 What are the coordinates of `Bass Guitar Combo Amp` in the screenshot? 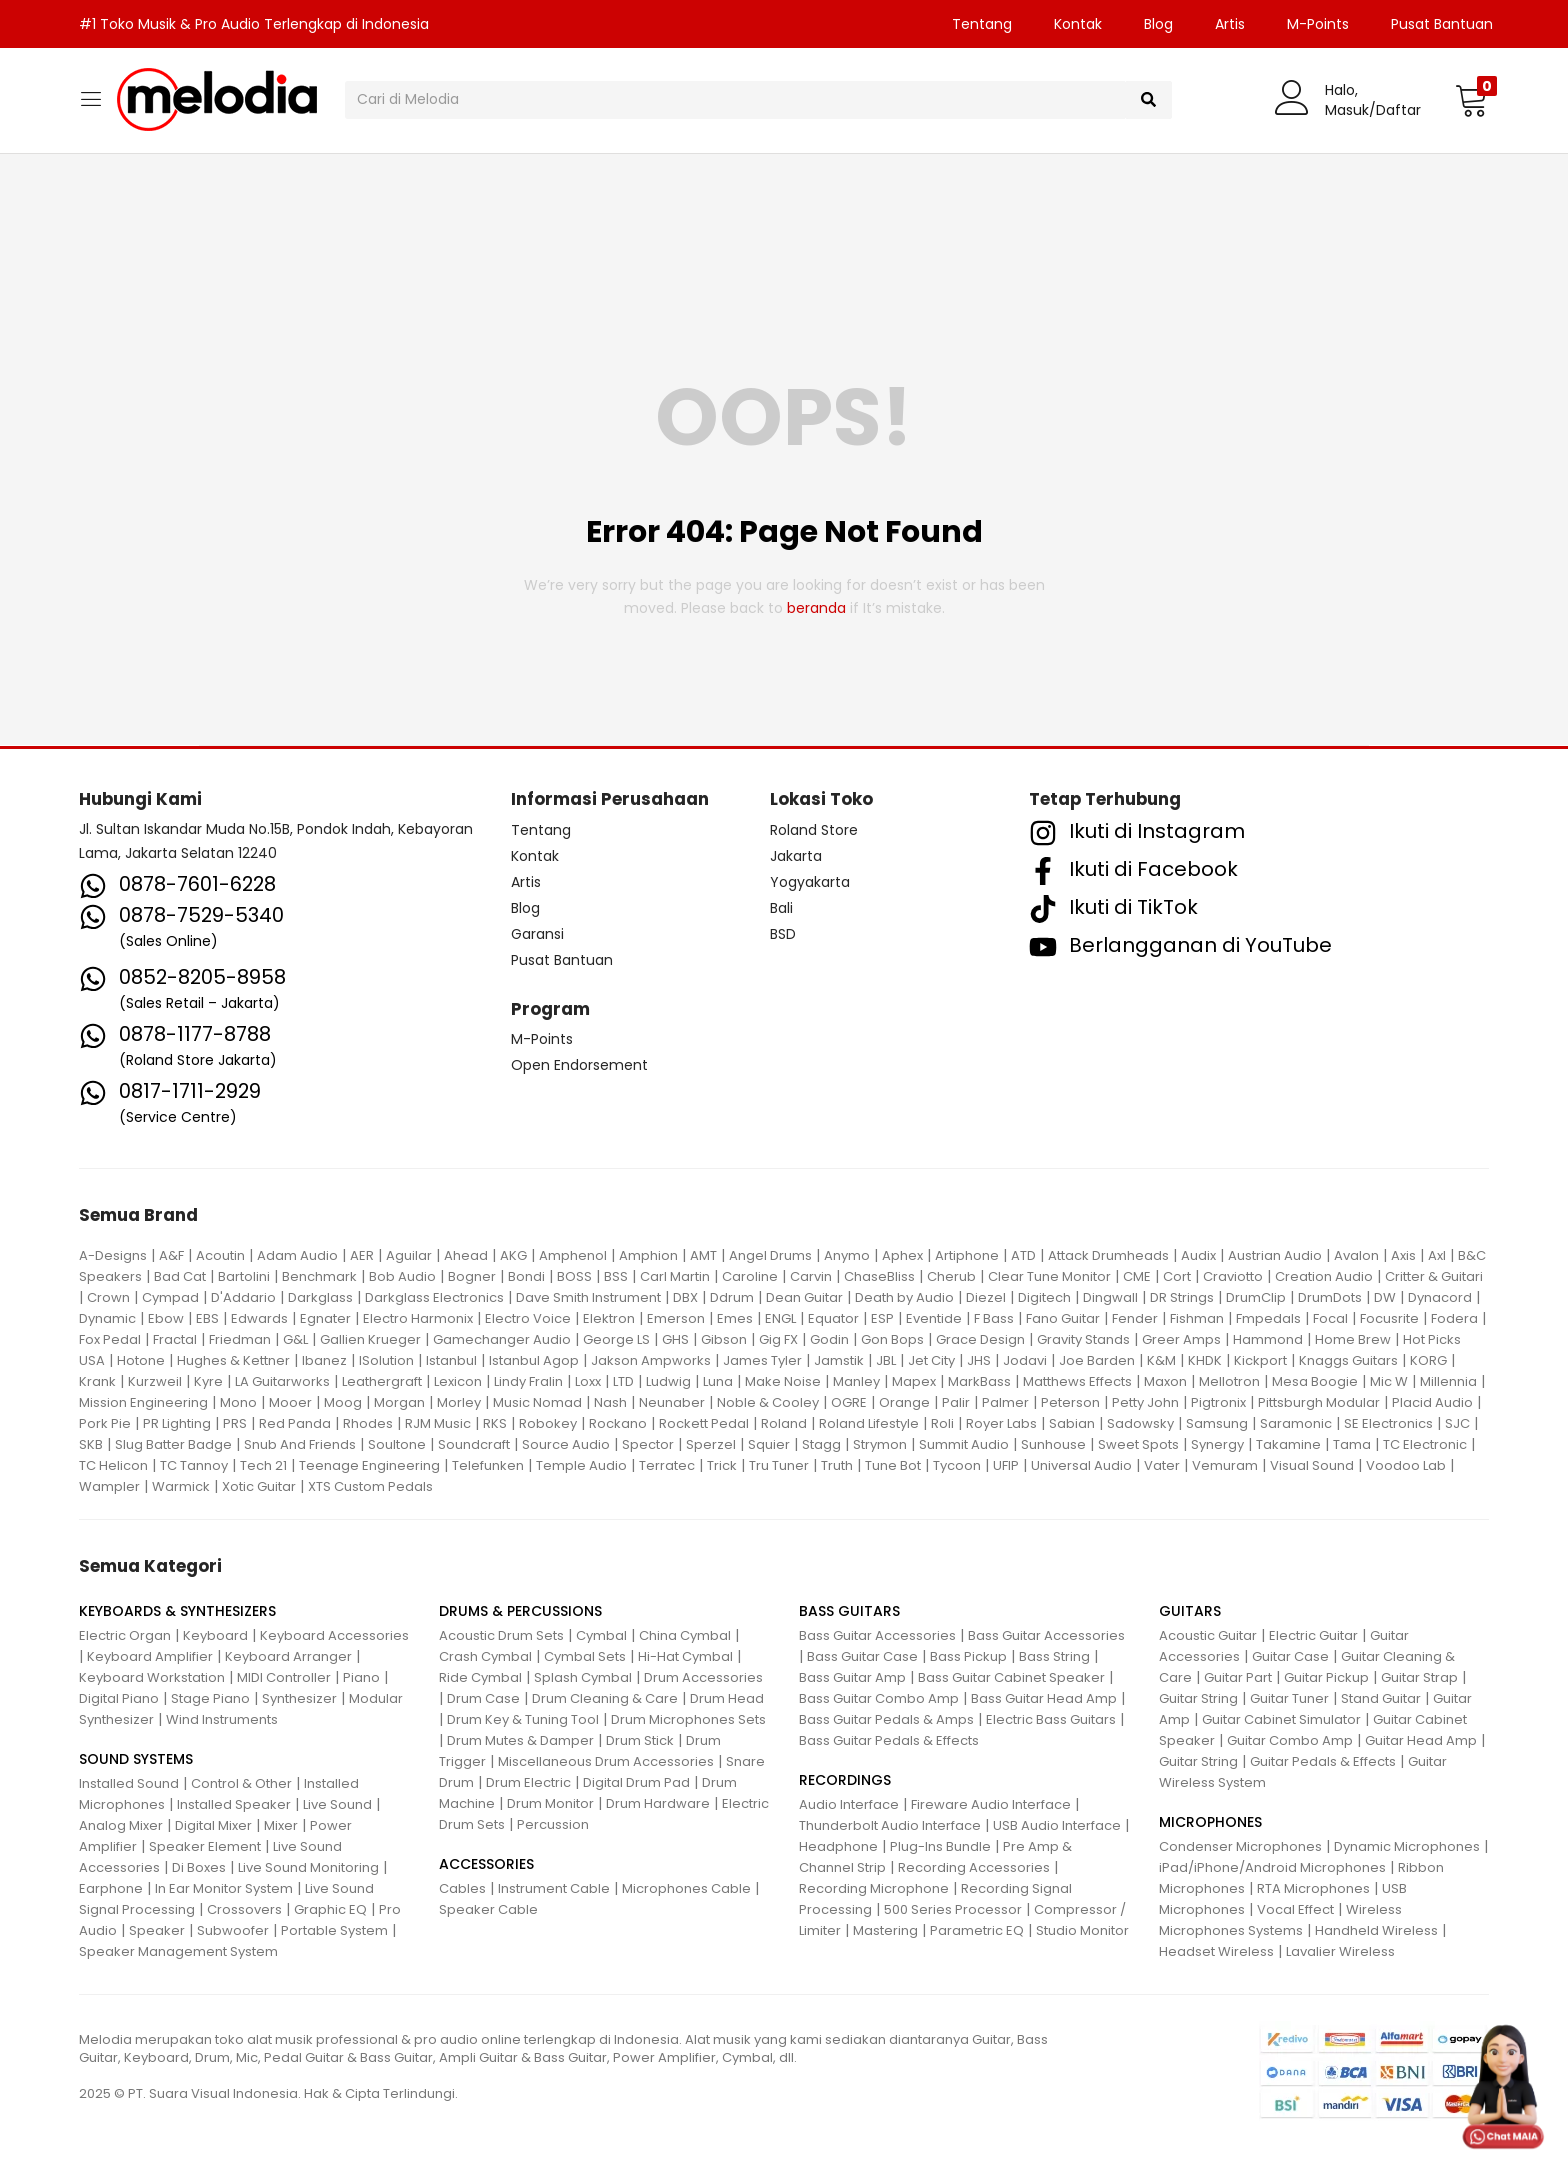 It's located at (879, 1698).